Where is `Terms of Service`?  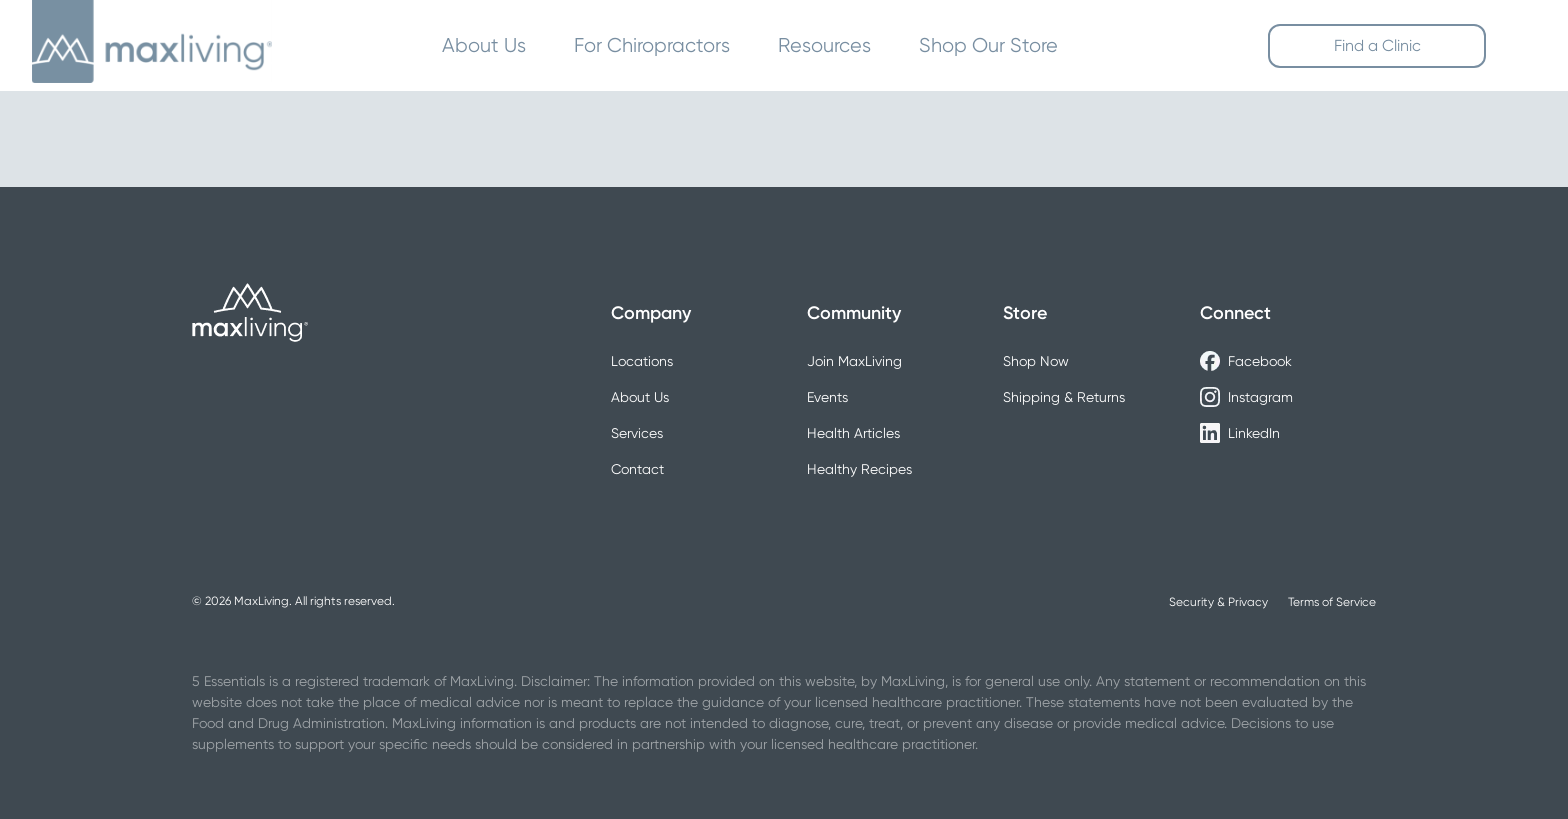 Terms of Service is located at coordinates (1332, 602).